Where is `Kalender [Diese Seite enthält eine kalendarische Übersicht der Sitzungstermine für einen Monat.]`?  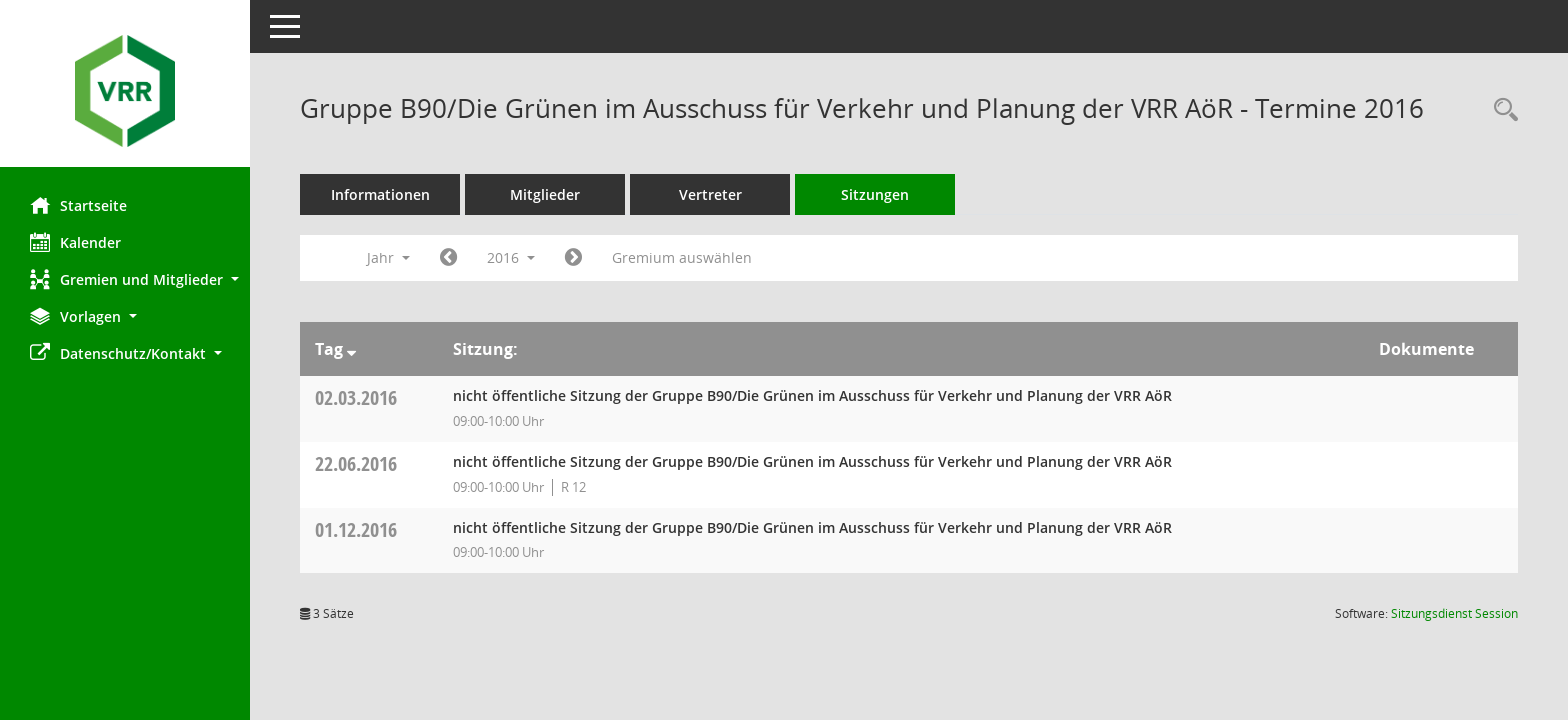 Kalender [Diese Seite enthält eine kalendarische Übersicht der Sitzungstermine für einen Monat.] is located at coordinates (75, 242).